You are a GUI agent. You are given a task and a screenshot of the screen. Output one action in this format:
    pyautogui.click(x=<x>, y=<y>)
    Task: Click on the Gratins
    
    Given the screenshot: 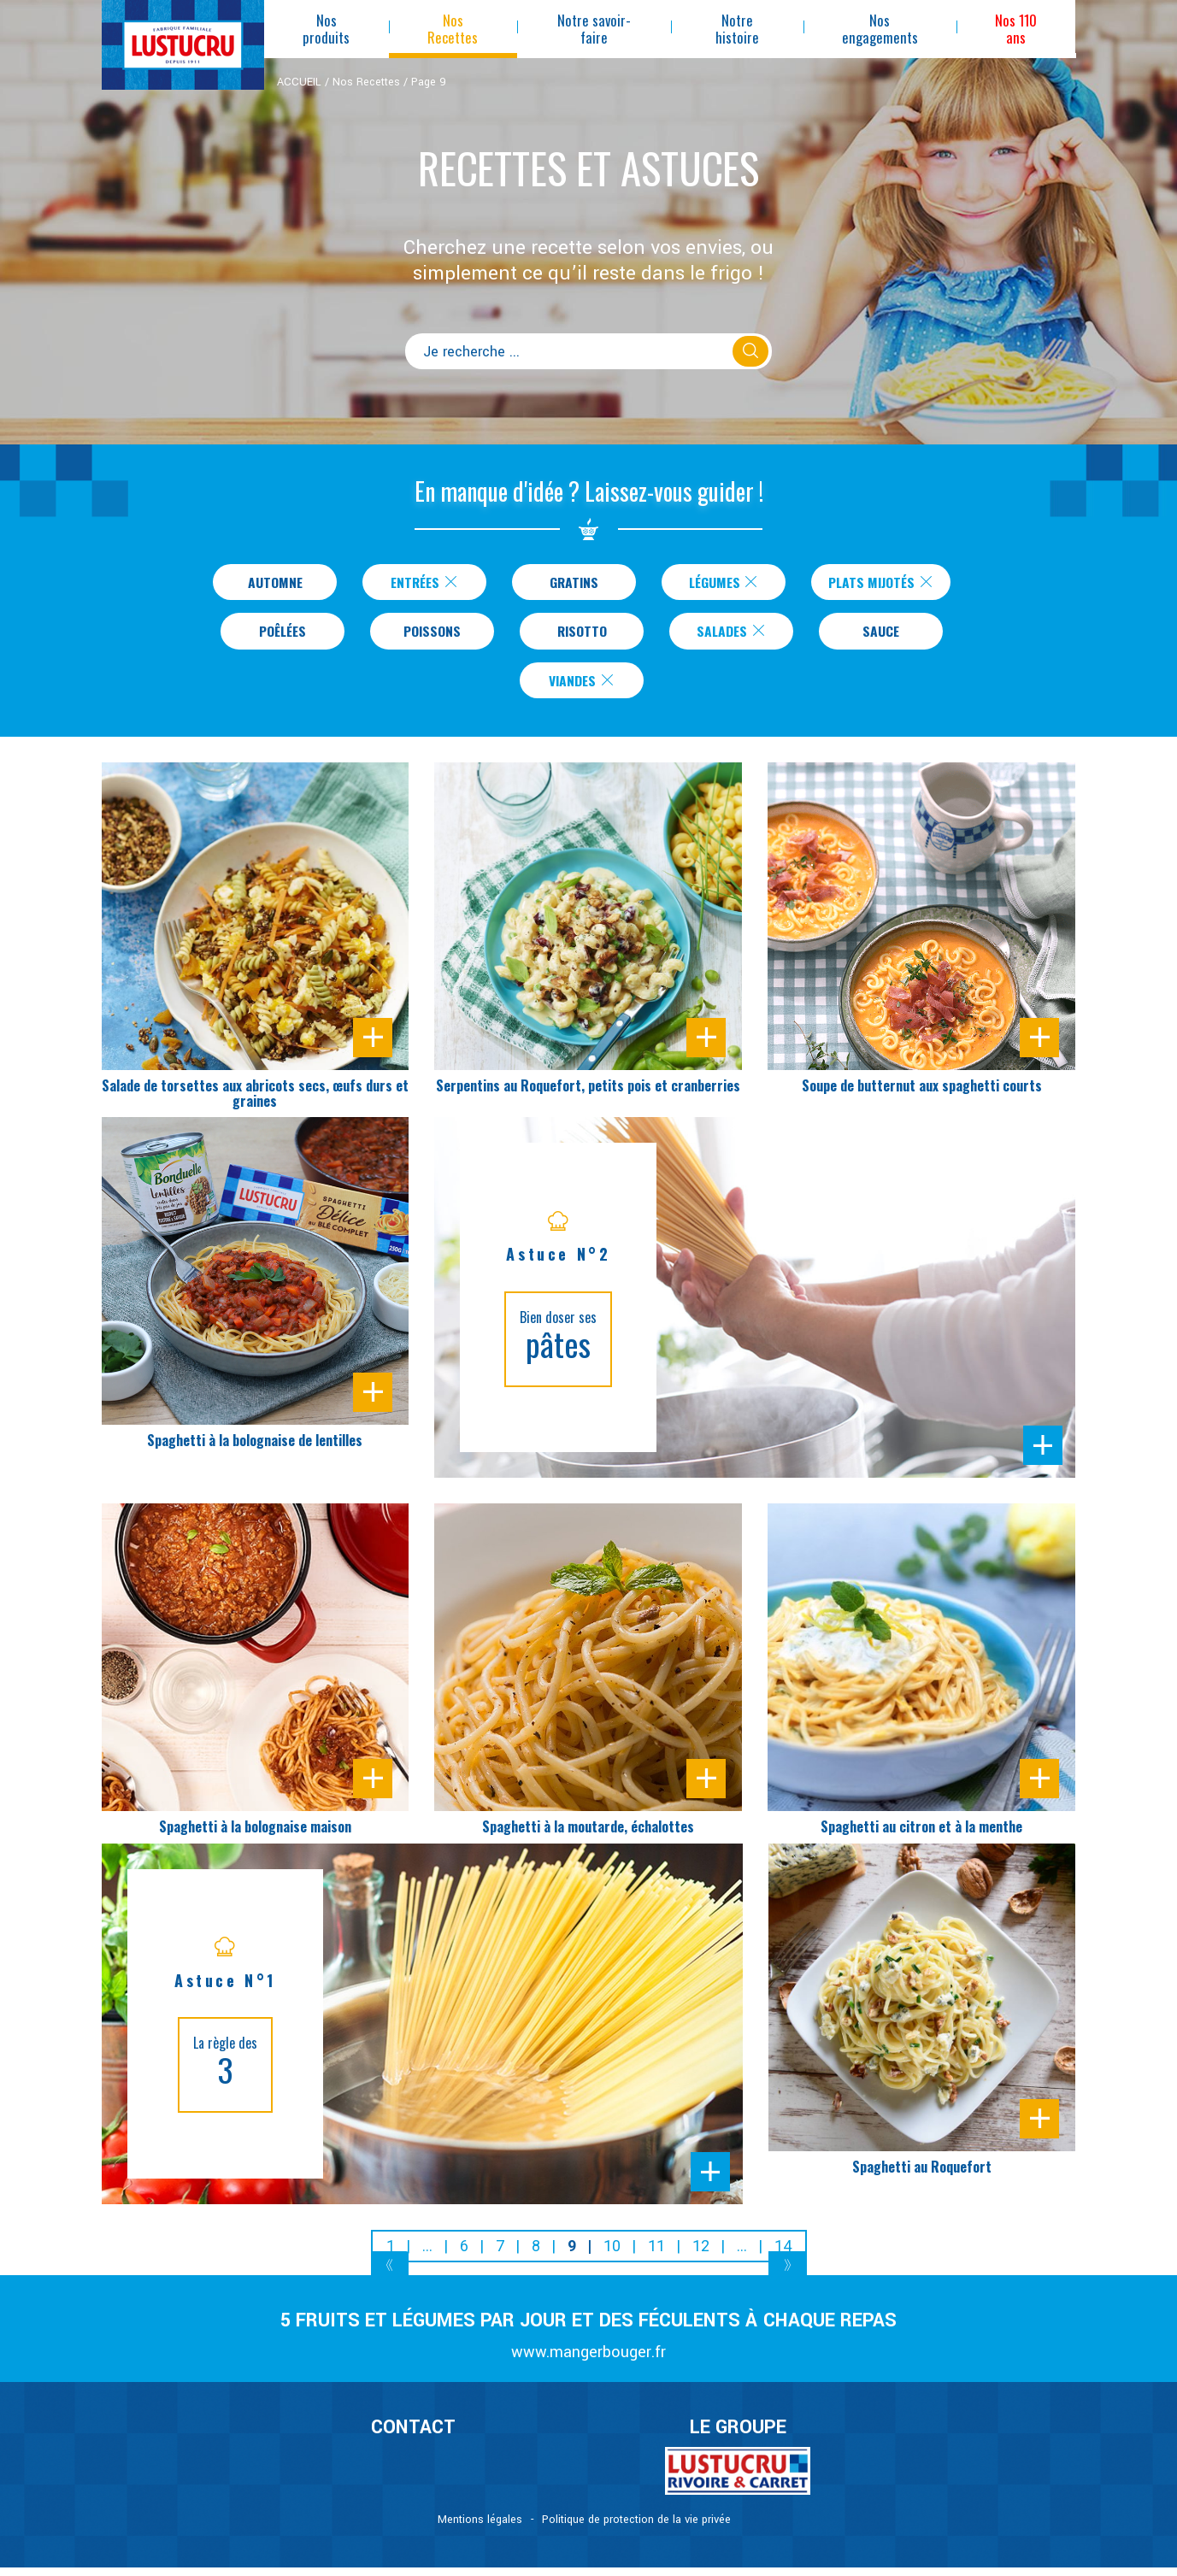 What is the action you would take?
    pyautogui.click(x=568, y=583)
    